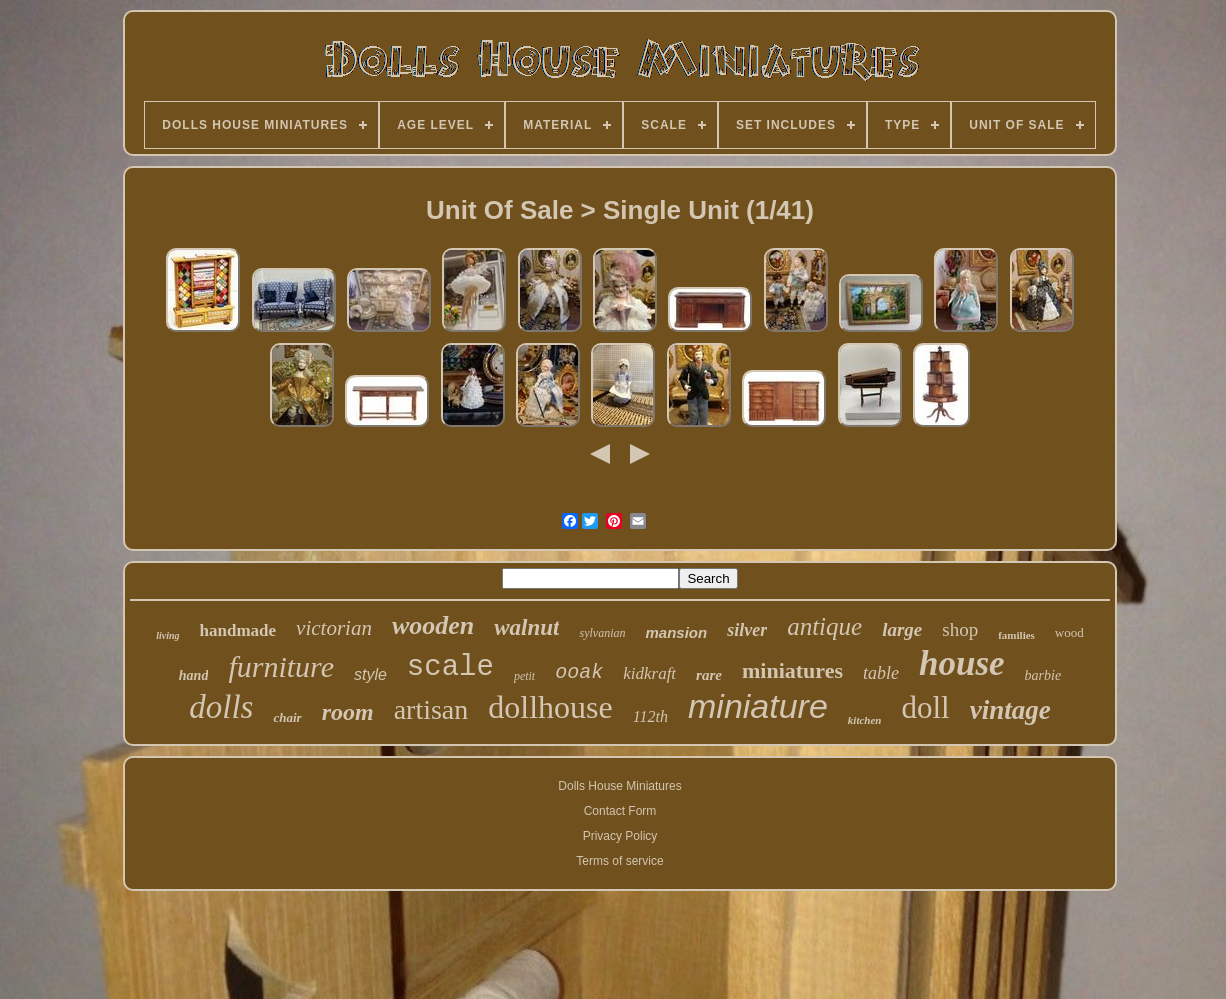 The image size is (1226, 999). Describe the element at coordinates (433, 625) in the screenshot. I see `wooden` at that location.